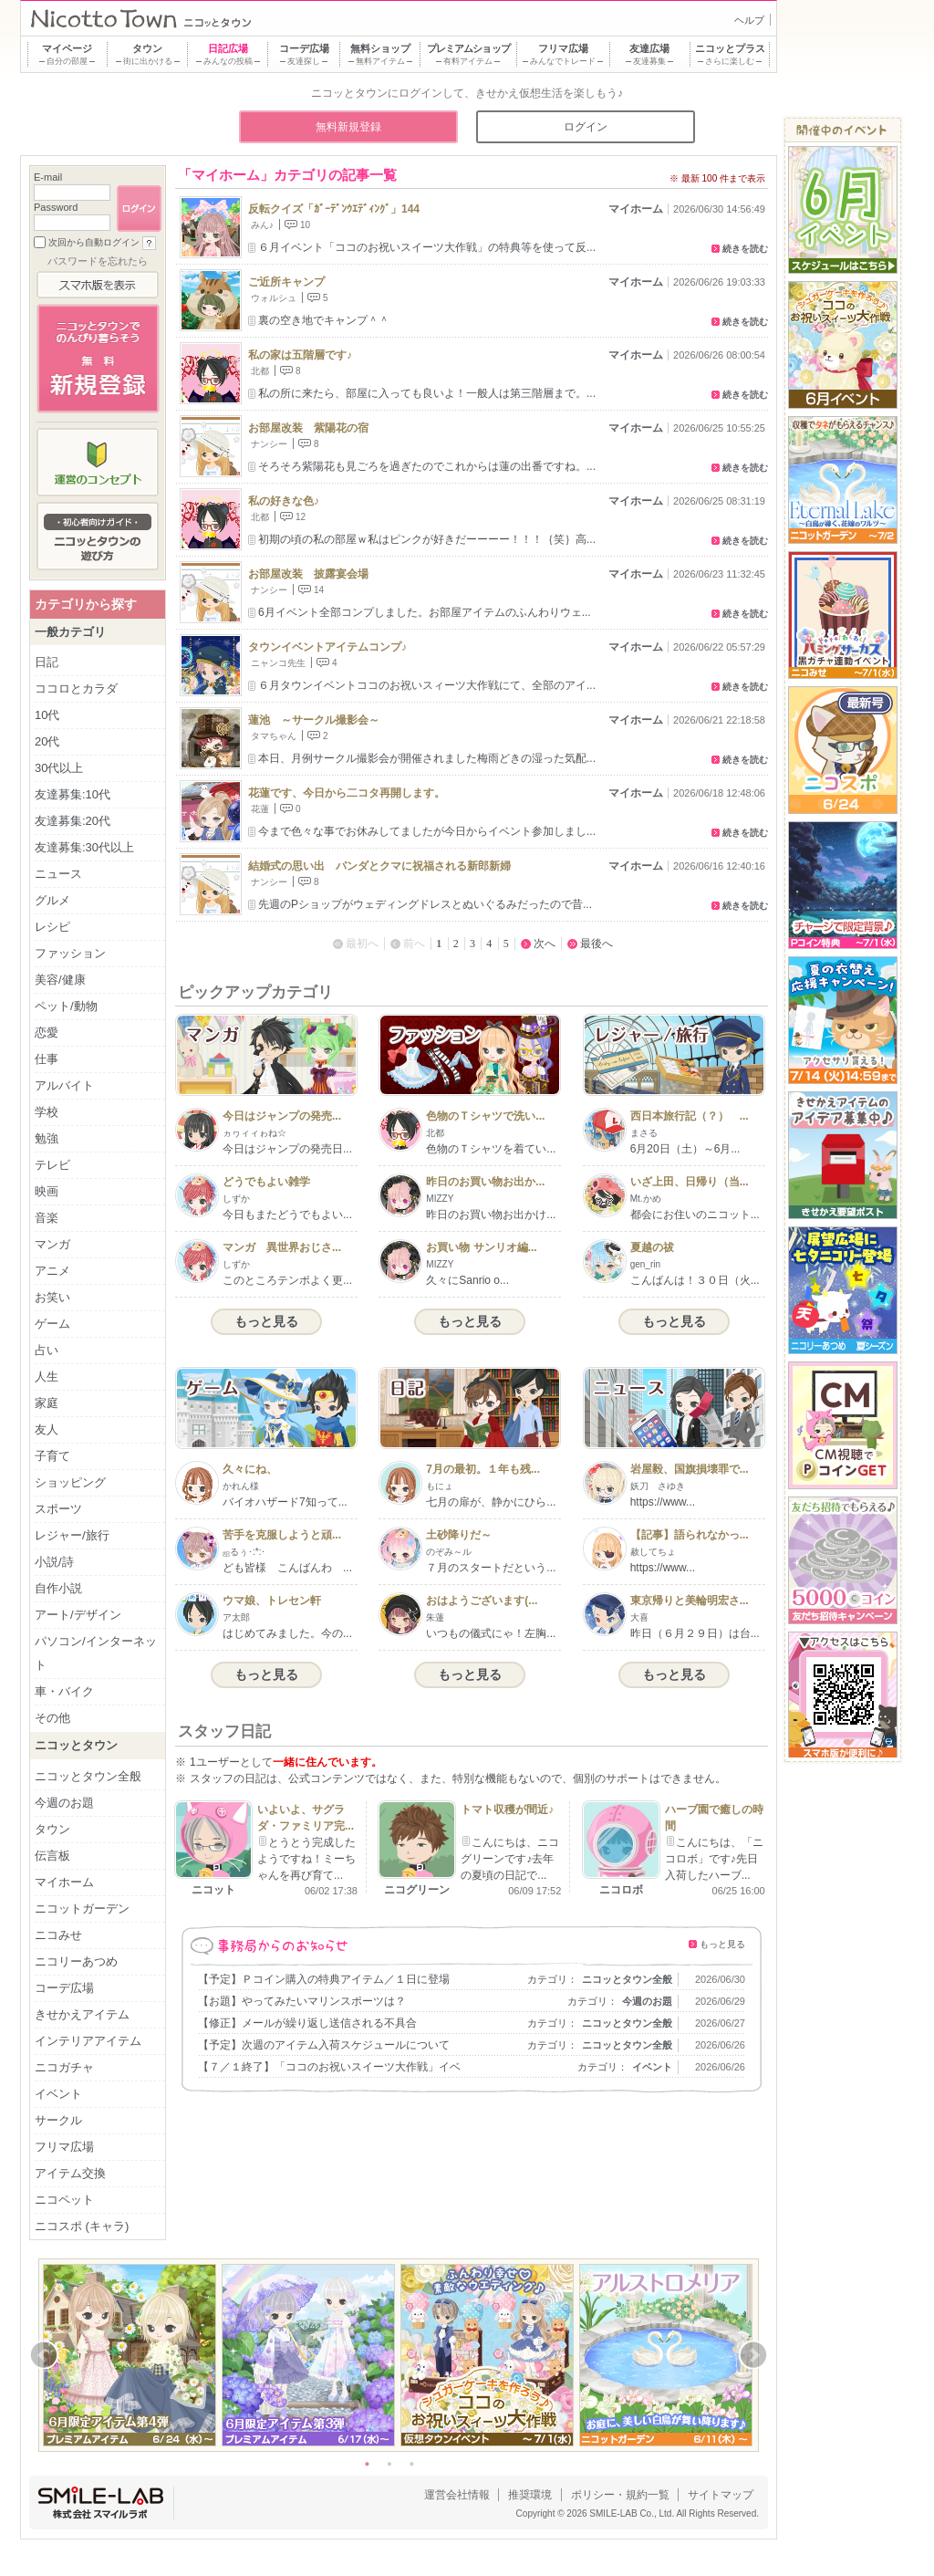 The width and height of the screenshot is (934, 2576). What do you see at coordinates (530, 2494) in the screenshot?
I see `推奨環境` at bounding box center [530, 2494].